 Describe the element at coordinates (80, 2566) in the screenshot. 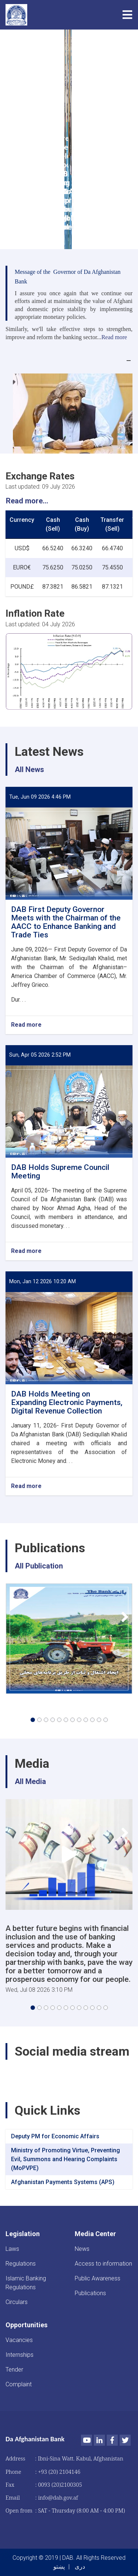

I see `دری` at that location.